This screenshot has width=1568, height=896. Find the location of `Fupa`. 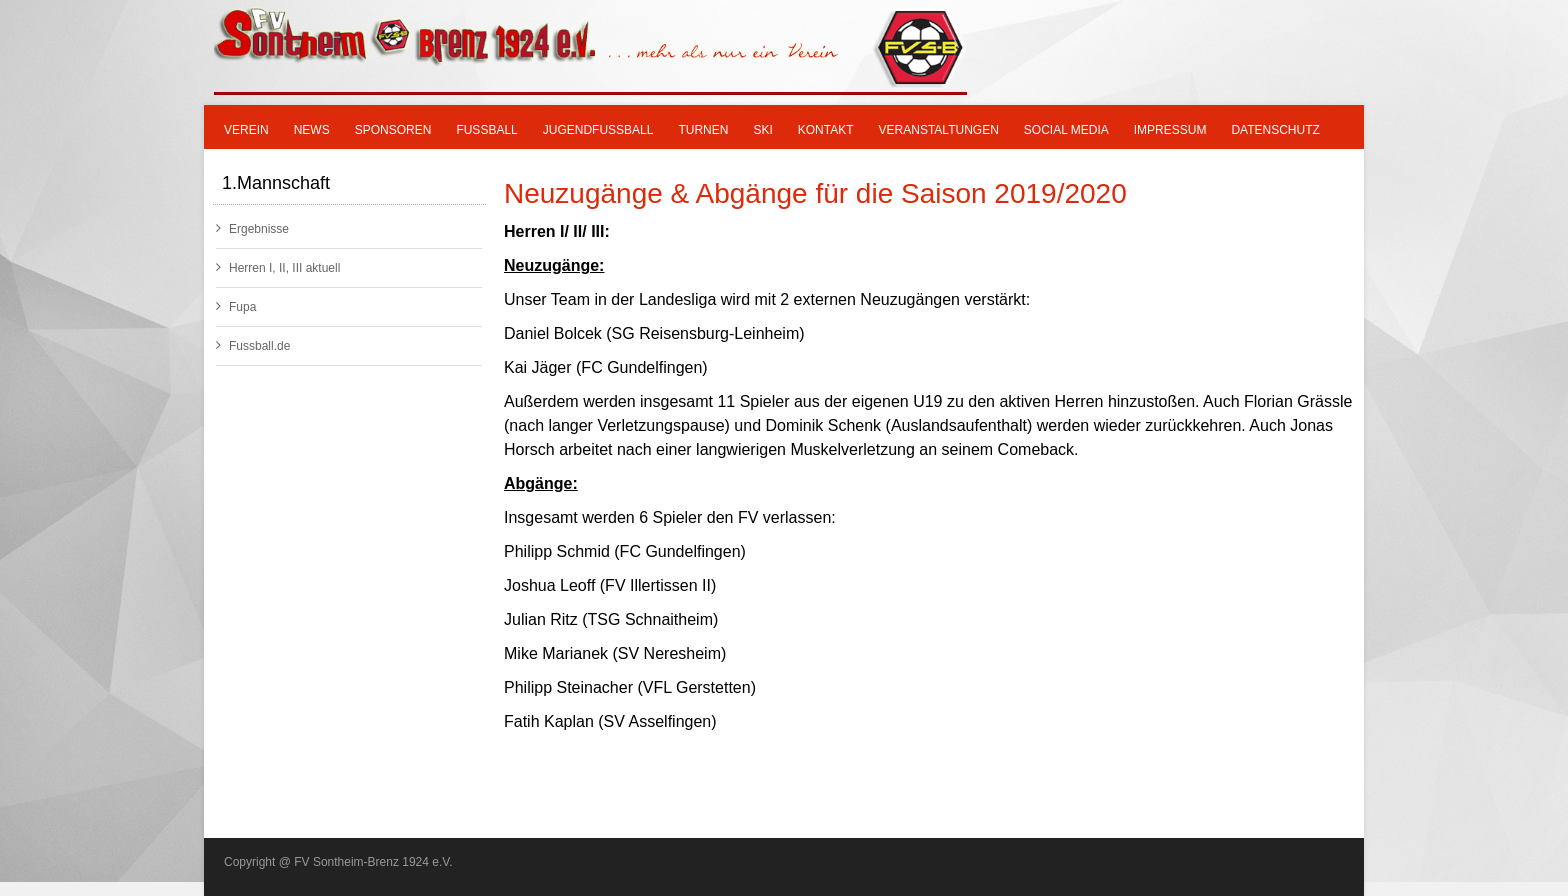

Fupa is located at coordinates (236, 306).